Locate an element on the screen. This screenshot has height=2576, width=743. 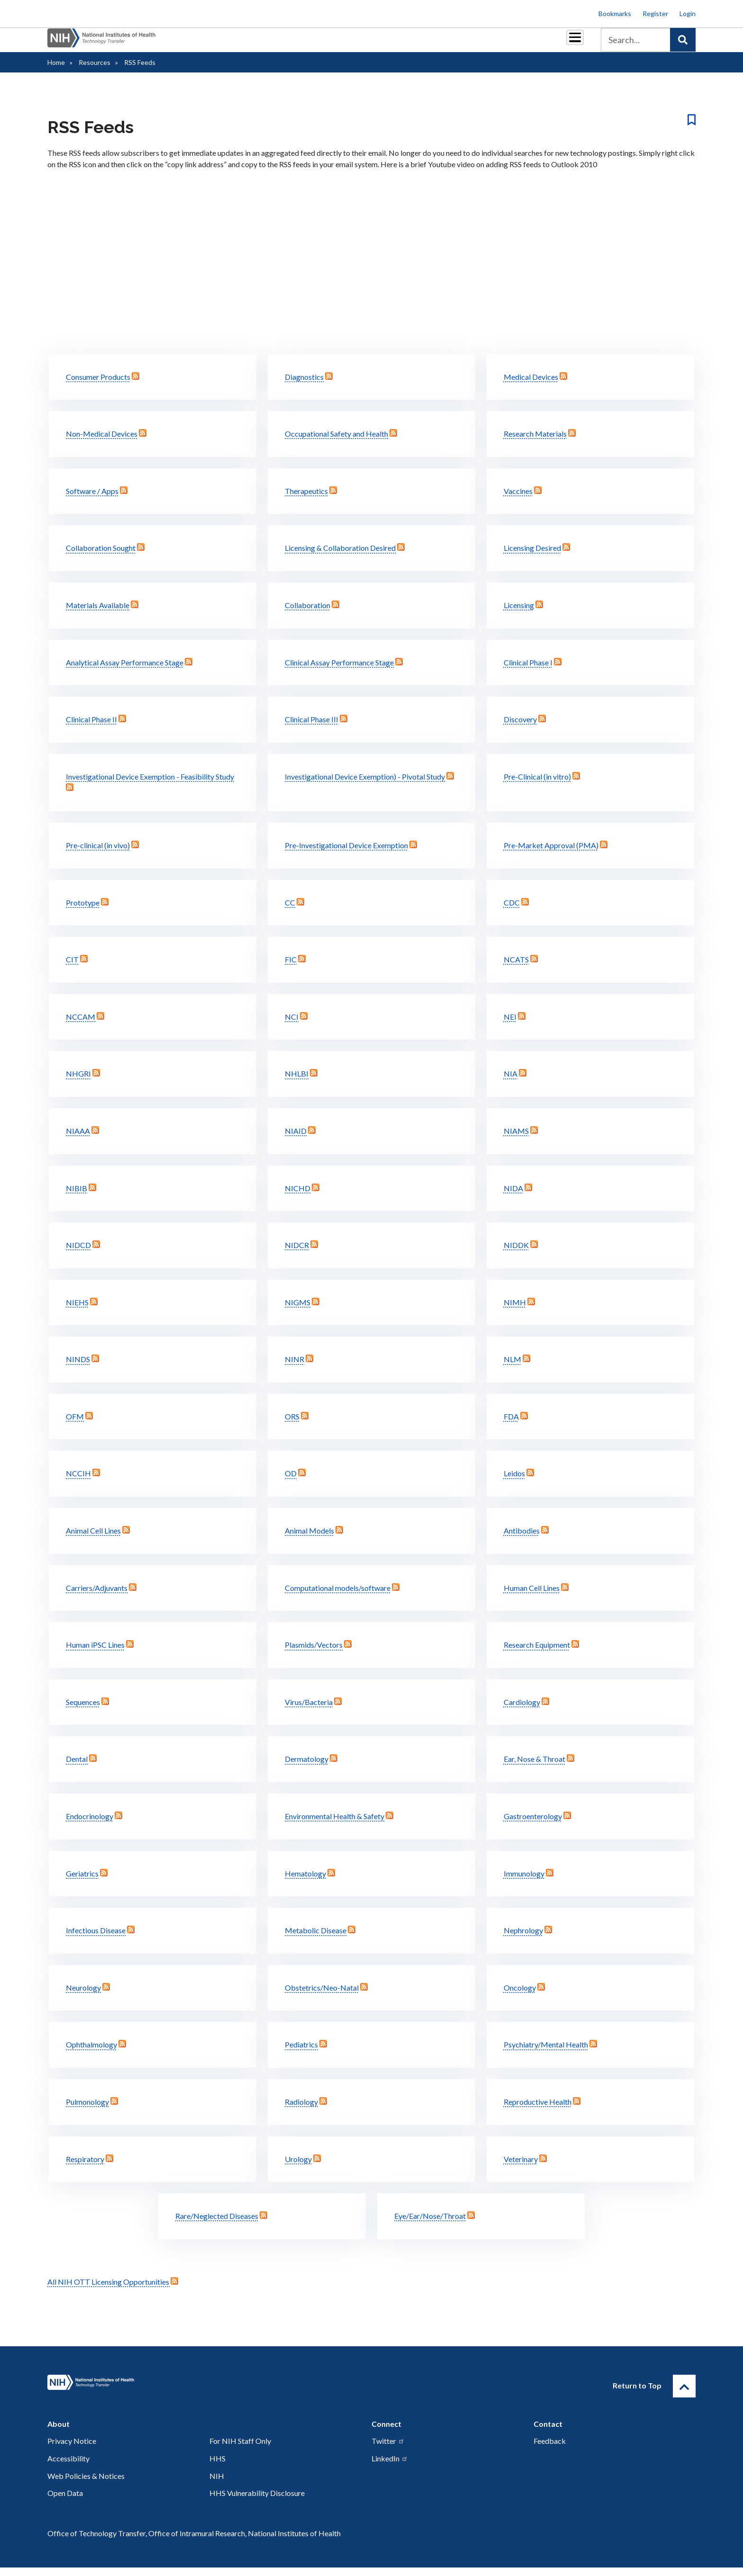
NINDS is located at coordinates (78, 1367).